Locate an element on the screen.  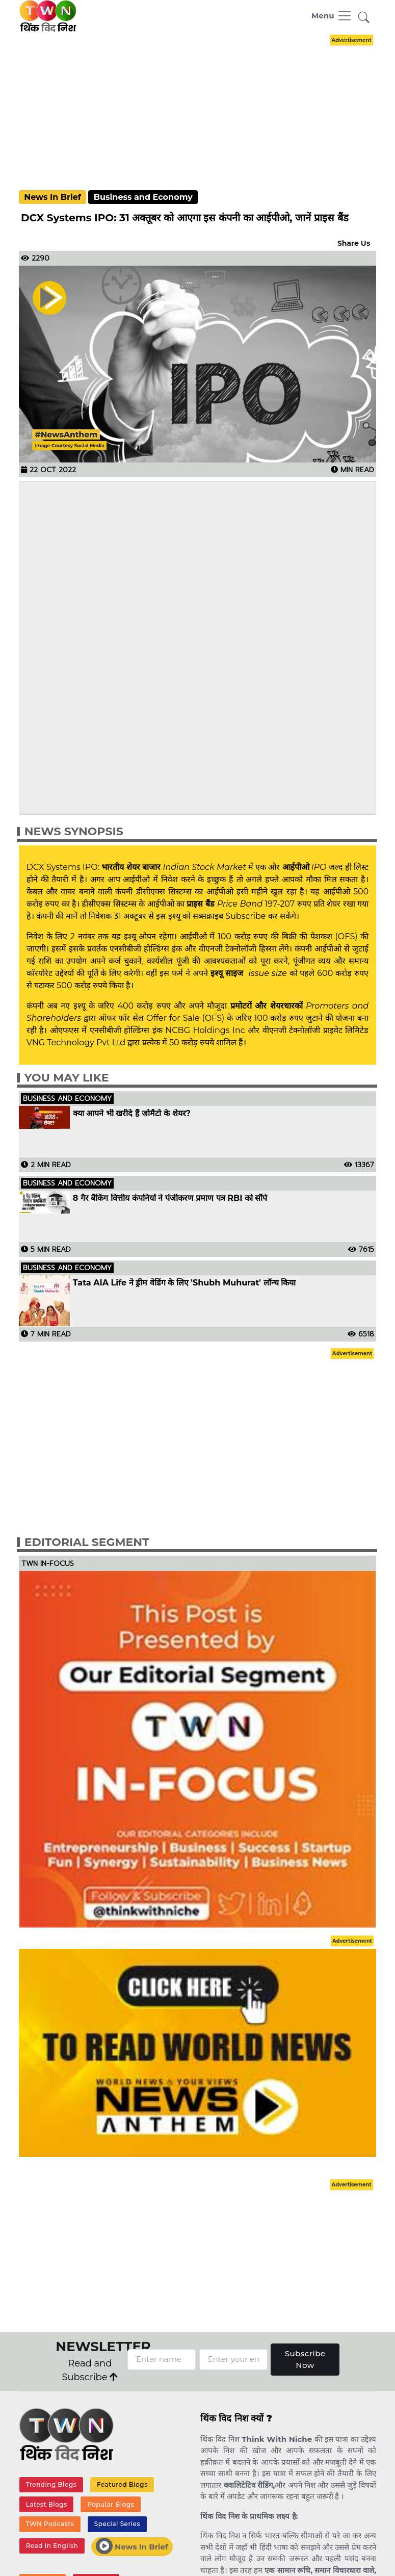
[Advertisement] is located at coordinates (205, 103).